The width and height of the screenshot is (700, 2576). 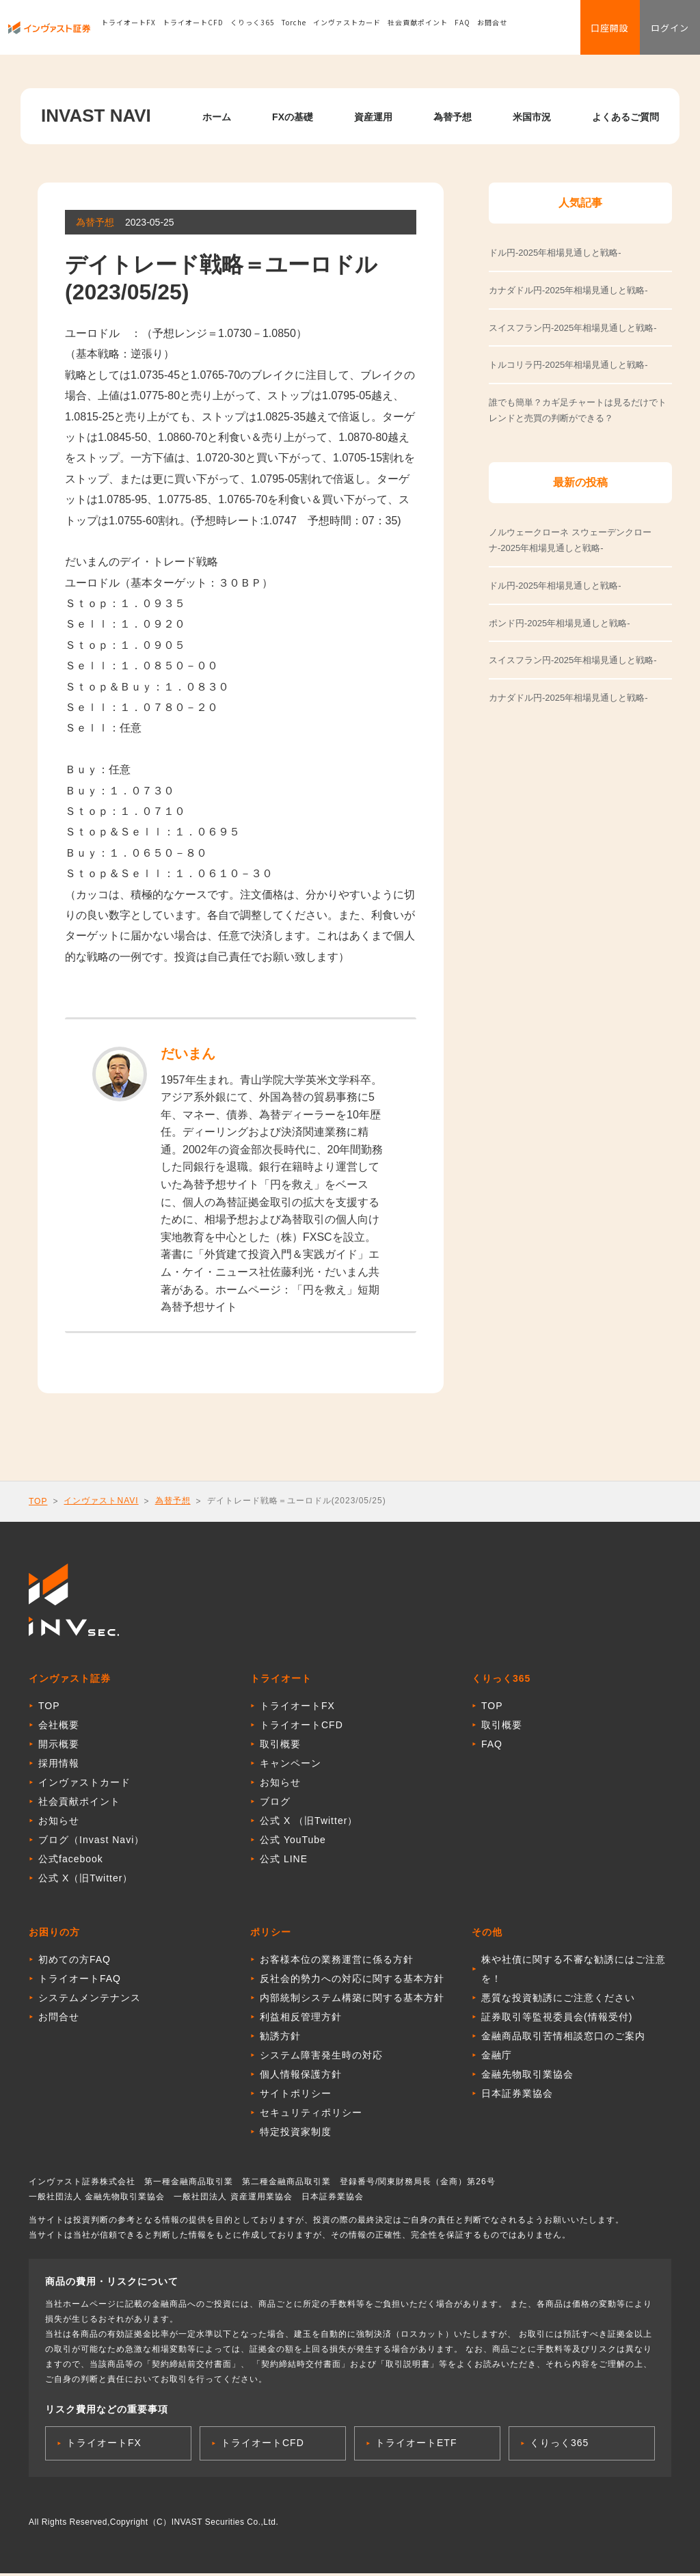 I want to click on 個人情報保護方針, so click(x=301, y=2076).